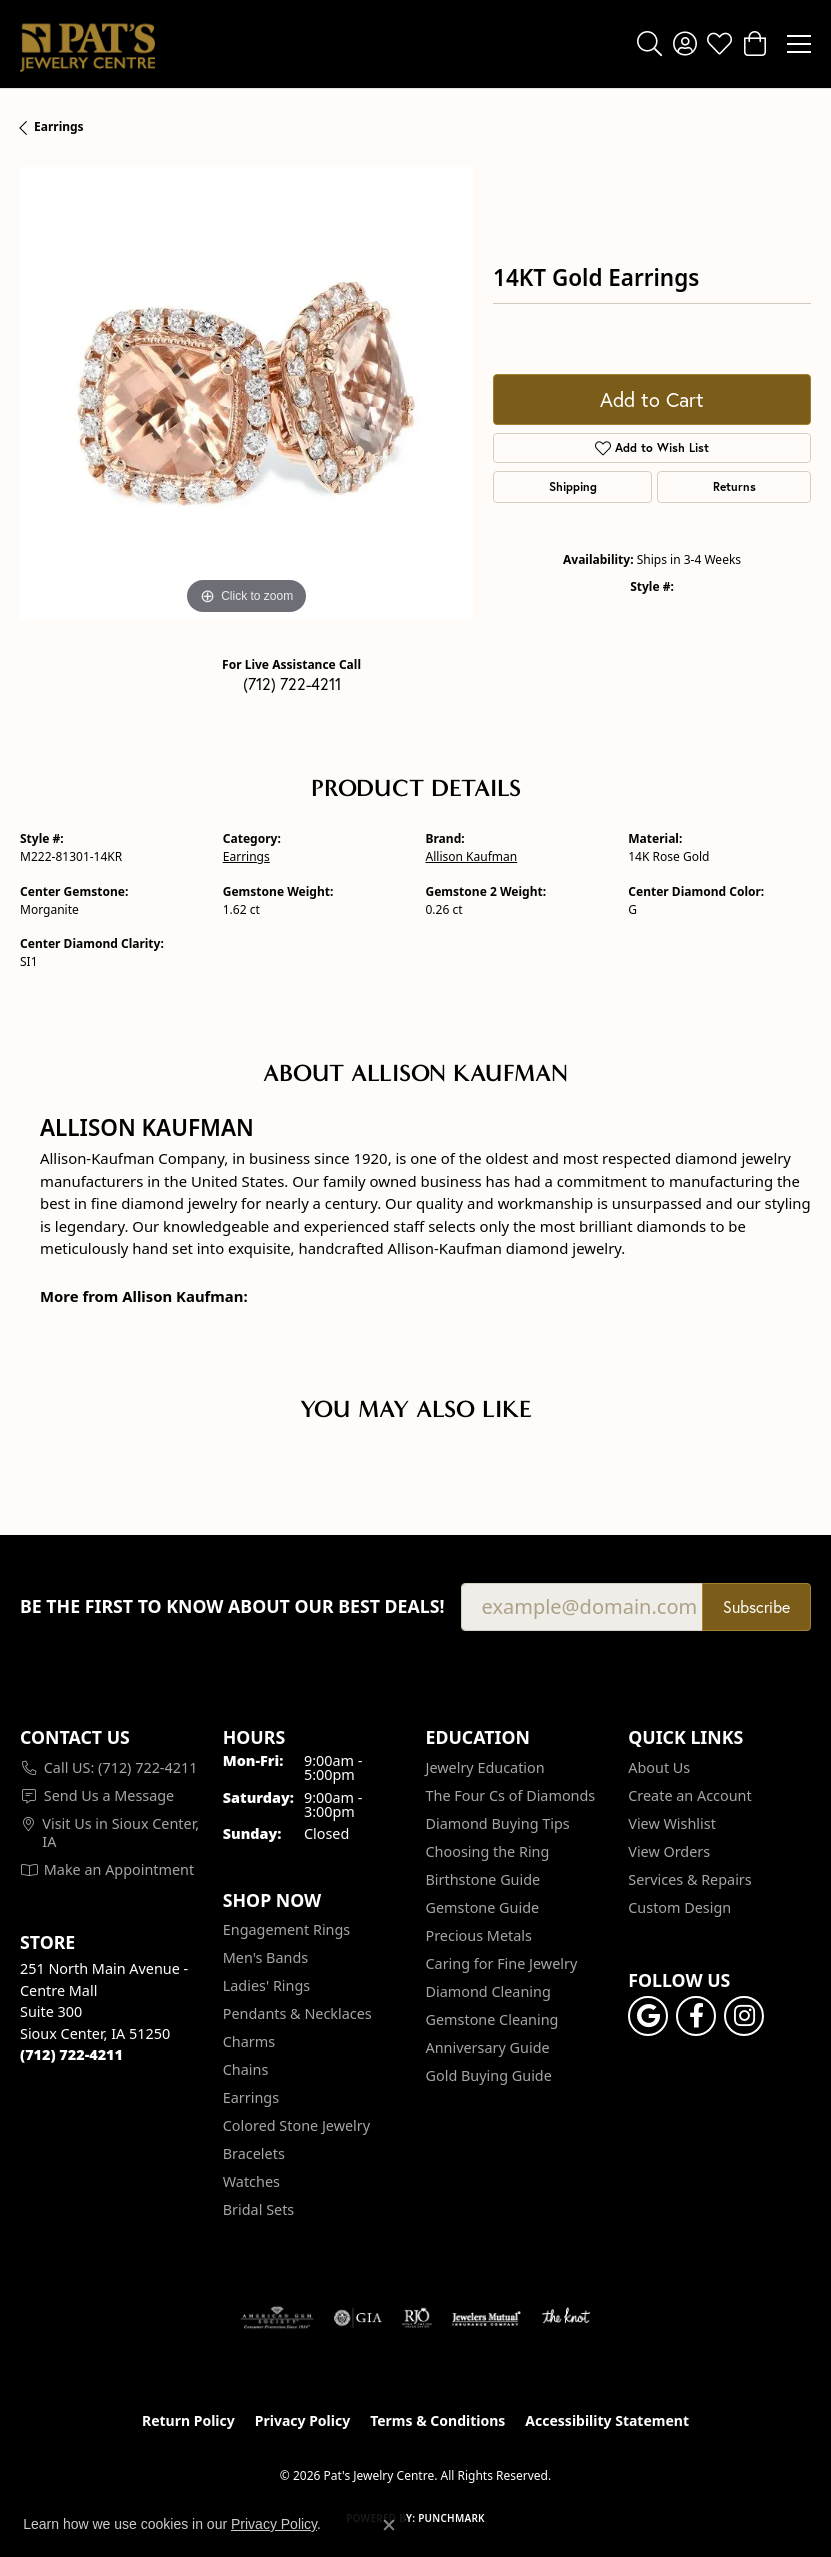 Image resolution: width=831 pixels, height=2557 pixels. I want to click on Punchmark [Website CMS platform provider], so click(451, 2518).